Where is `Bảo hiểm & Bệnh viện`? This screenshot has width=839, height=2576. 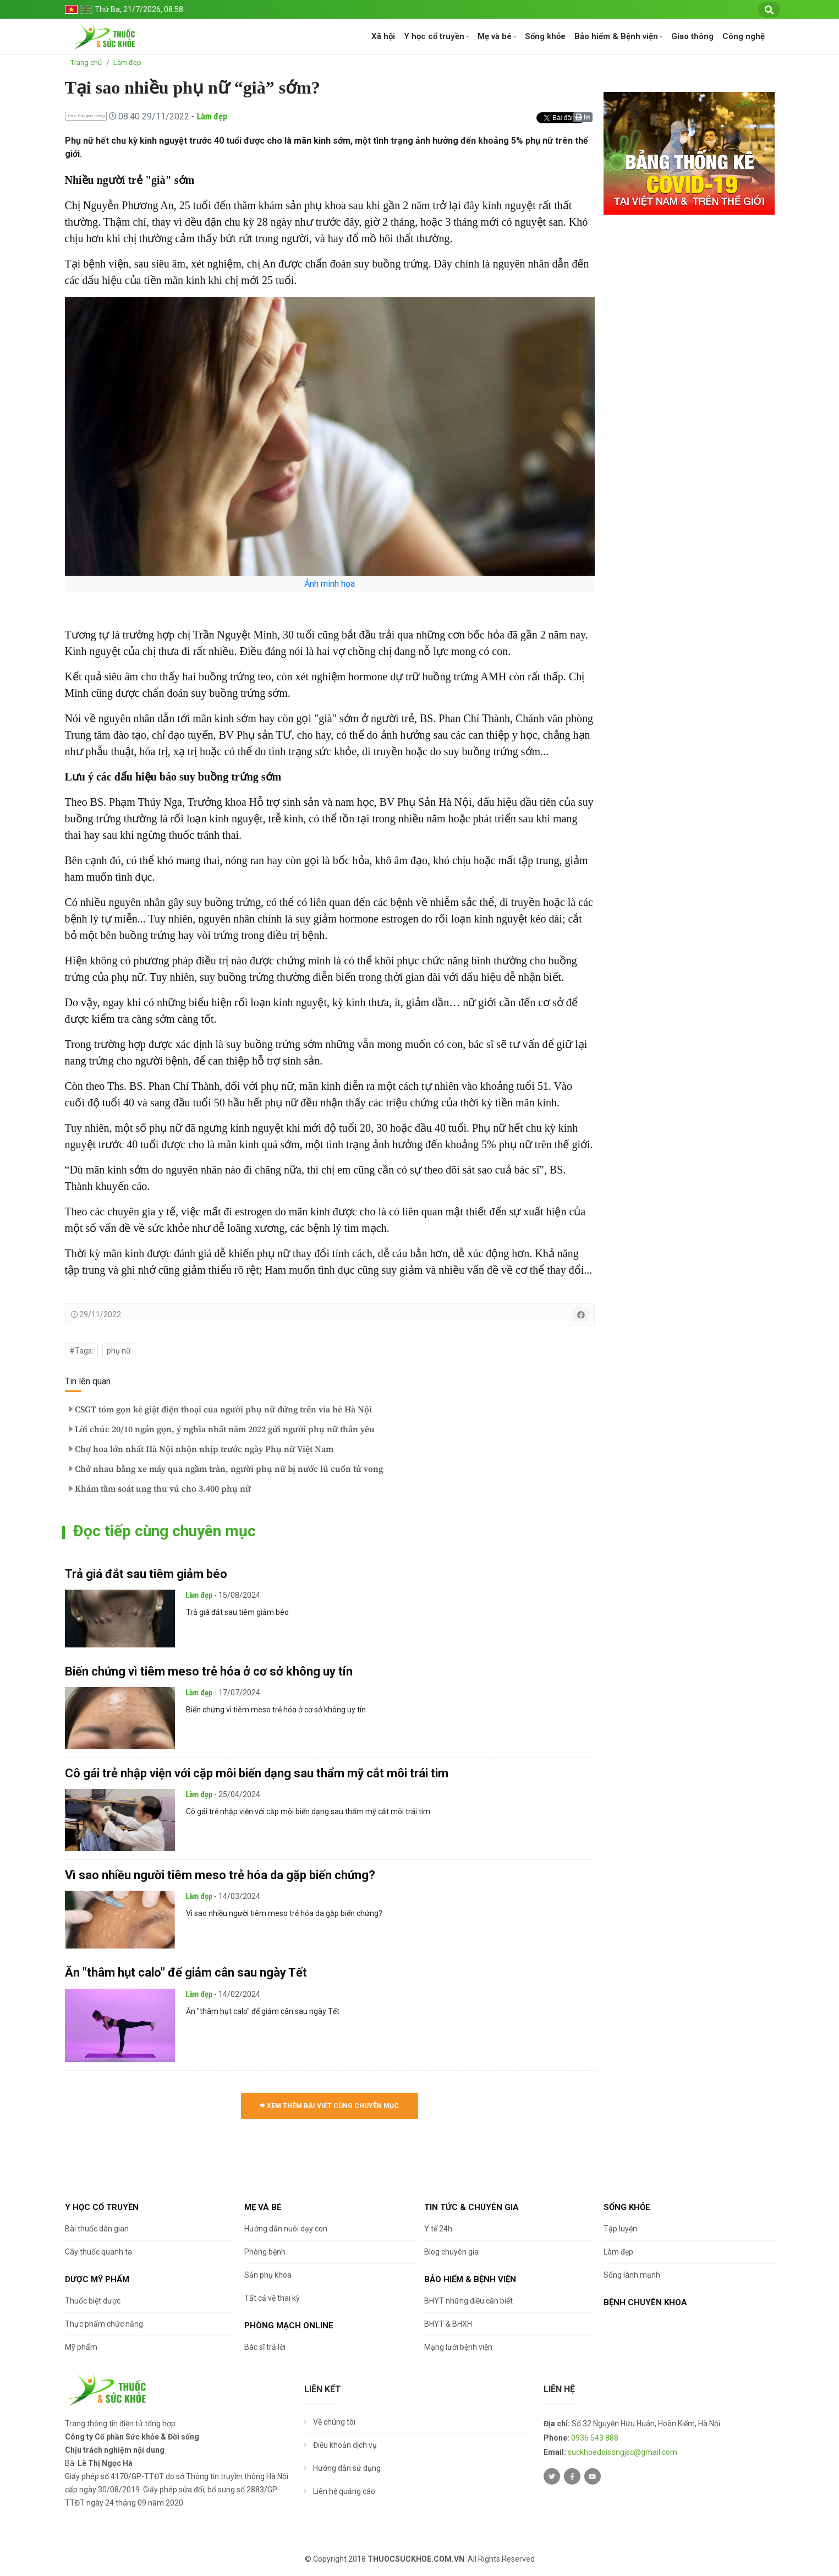 Bảo hiểm & Bệnh viện is located at coordinates (616, 36).